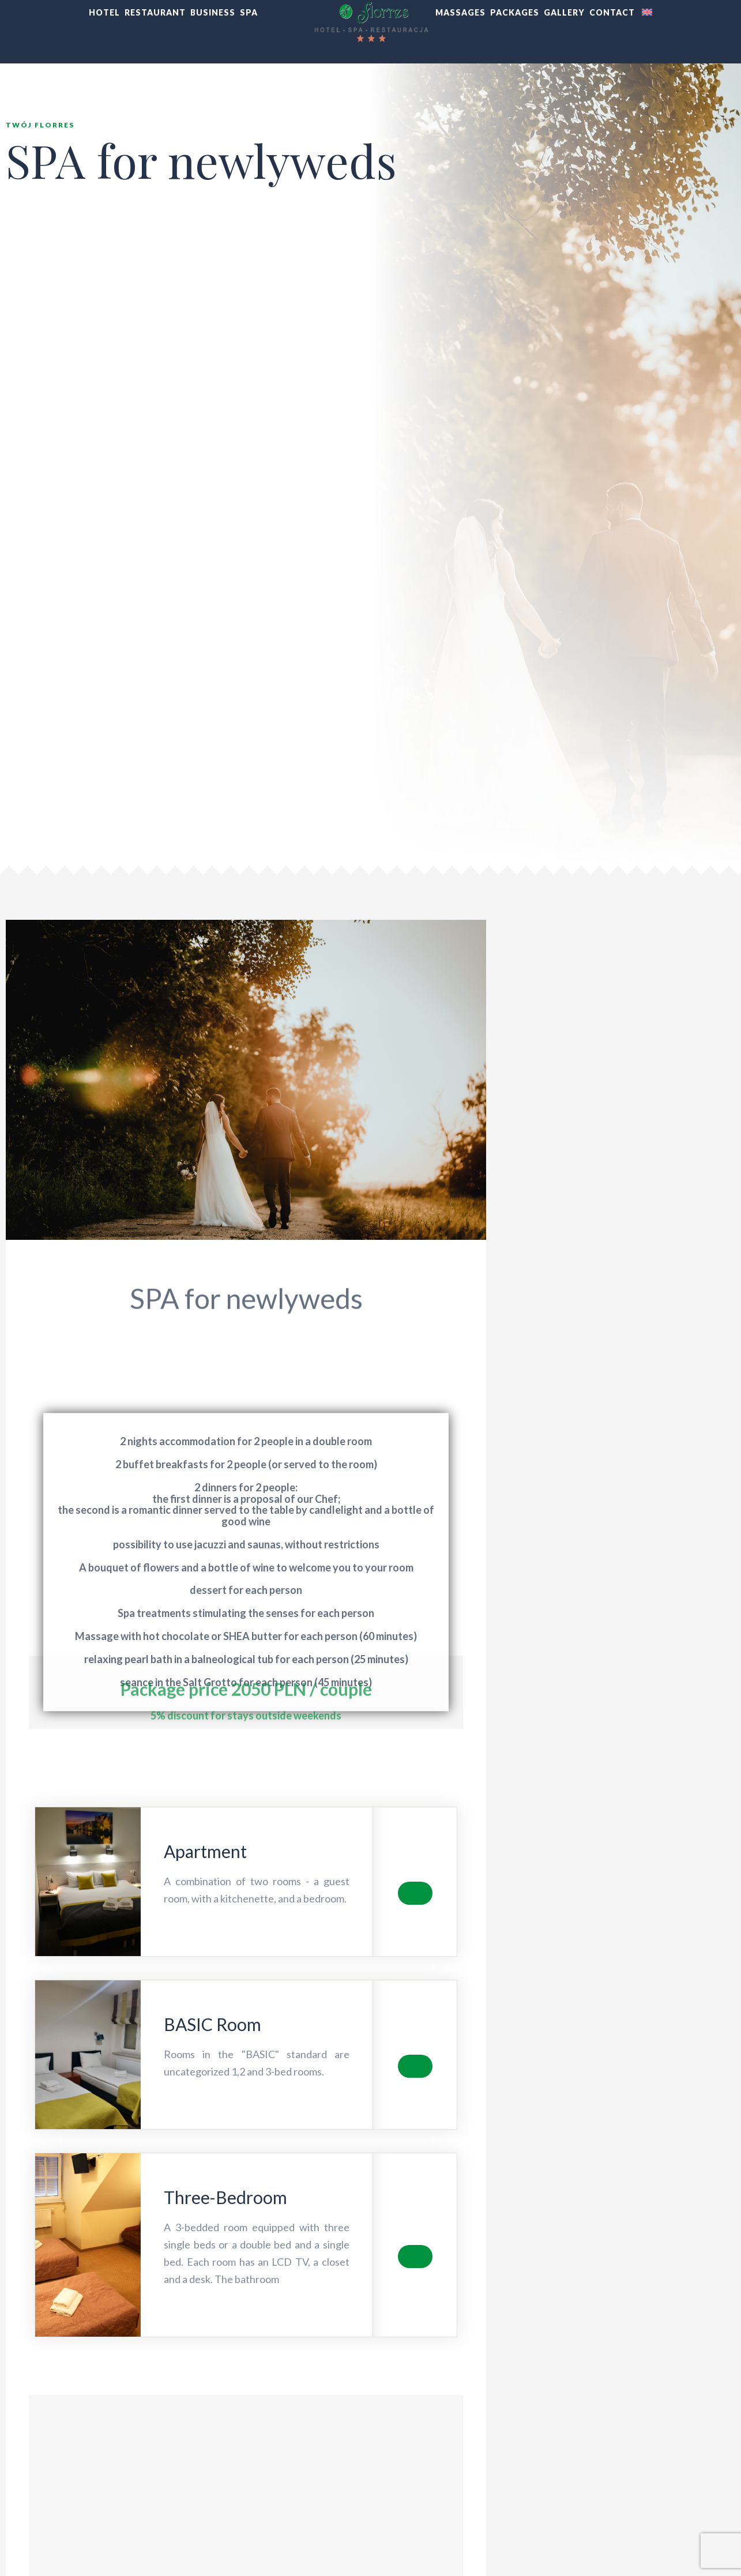 The height and width of the screenshot is (2576, 741). I want to click on GALLERY, so click(564, 12).